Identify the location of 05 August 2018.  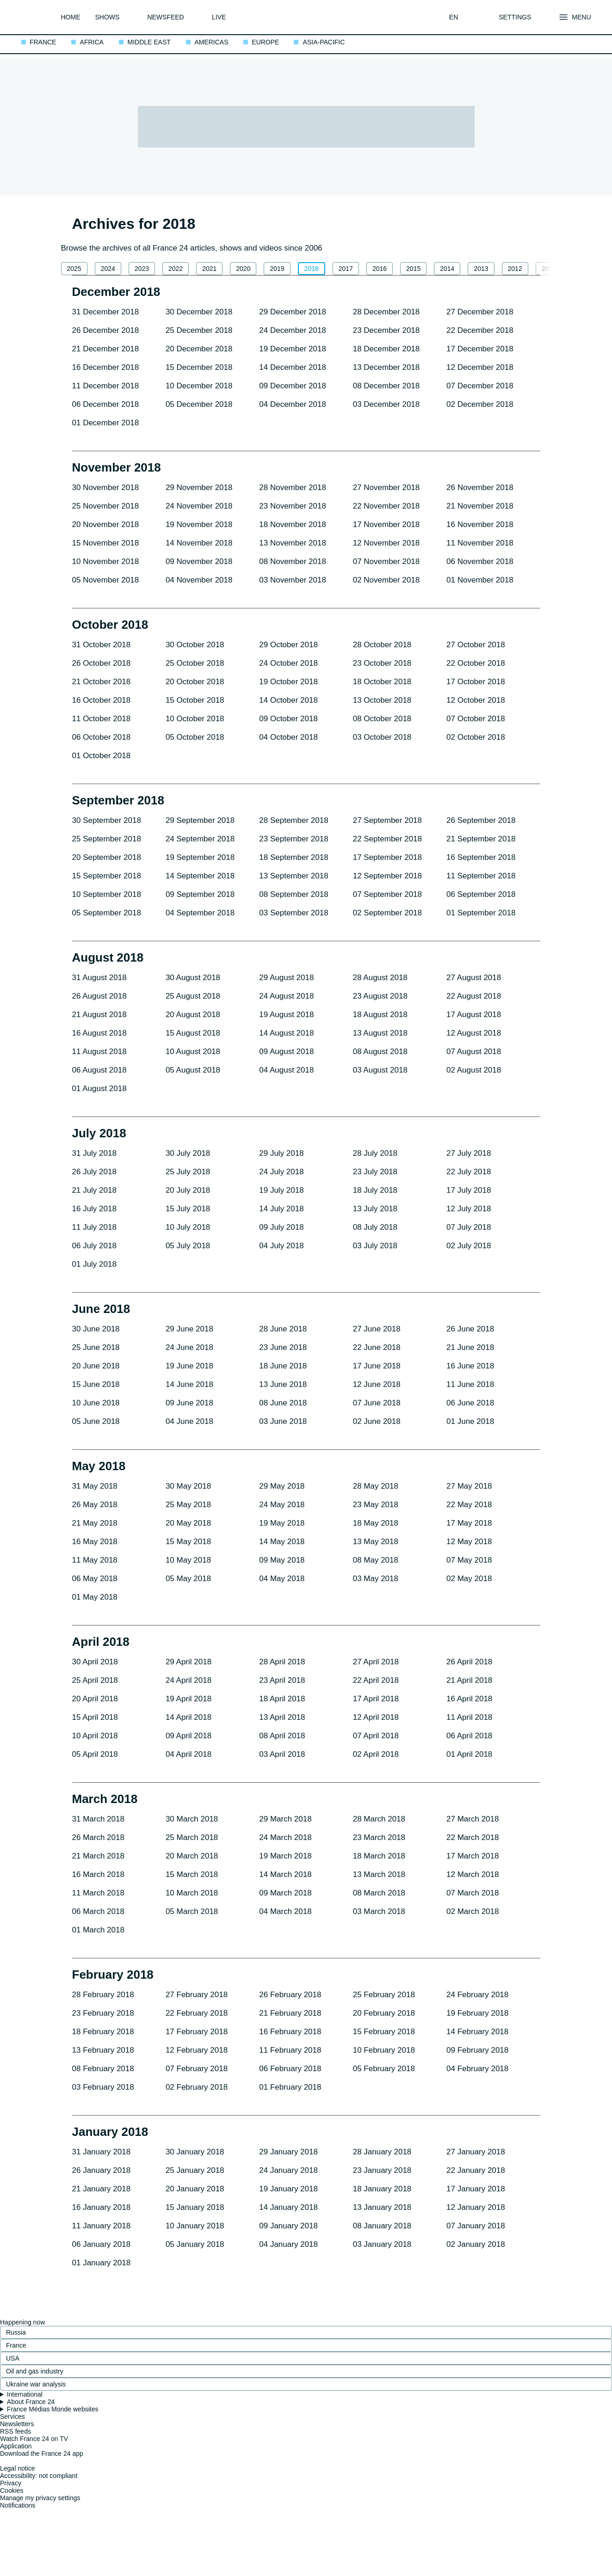
(193, 1070).